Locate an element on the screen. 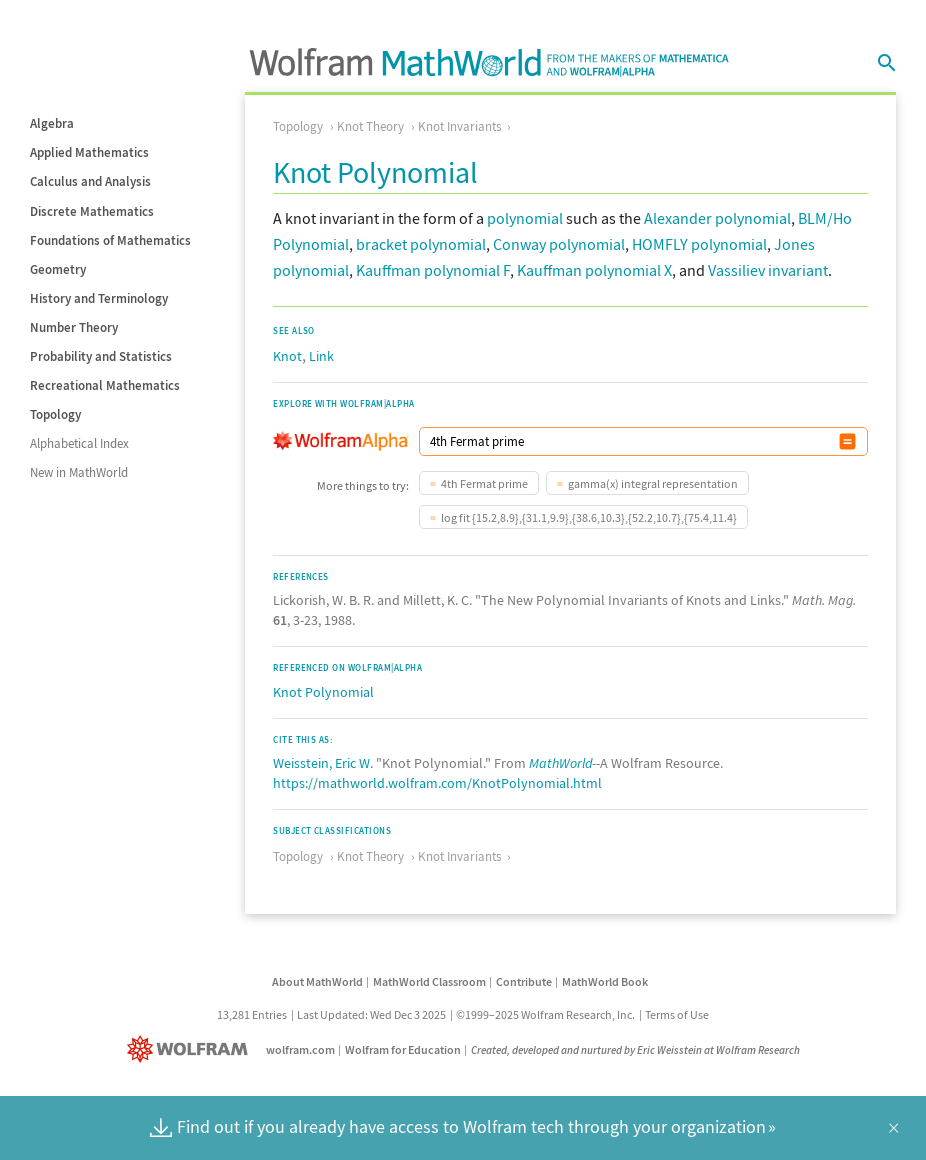 The width and height of the screenshot is (926, 1160). Kauffman polynomial F is located at coordinates (433, 270).